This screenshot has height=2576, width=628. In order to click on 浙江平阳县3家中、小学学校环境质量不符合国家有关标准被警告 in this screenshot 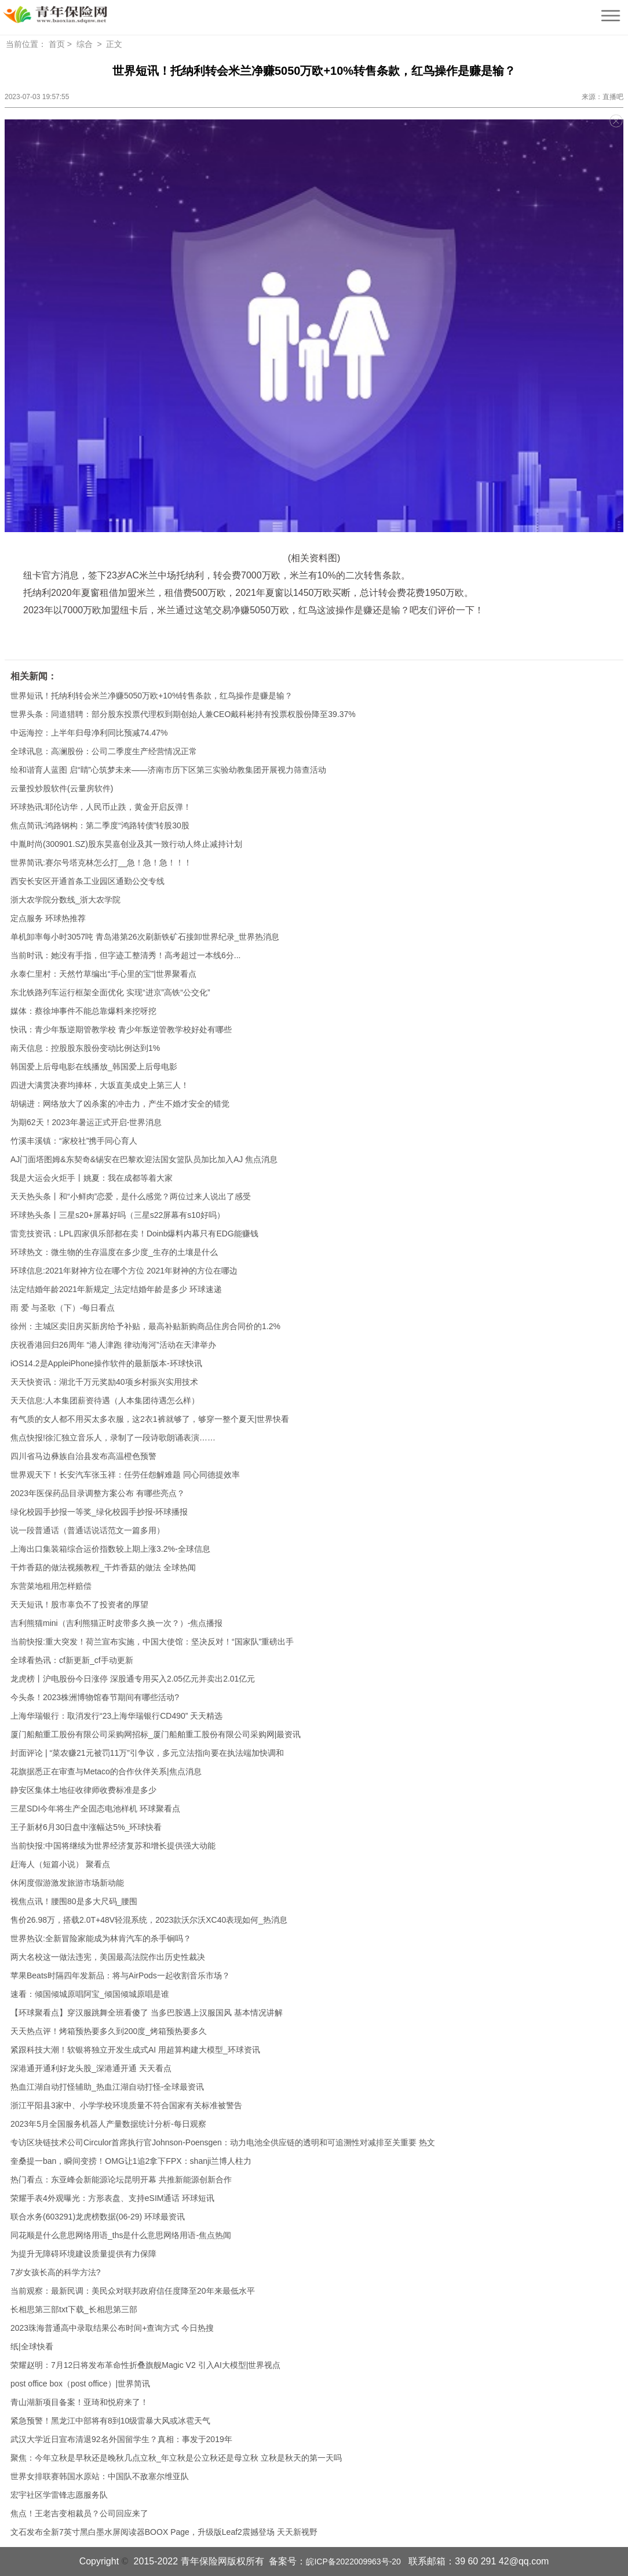, I will do `click(126, 2105)`.